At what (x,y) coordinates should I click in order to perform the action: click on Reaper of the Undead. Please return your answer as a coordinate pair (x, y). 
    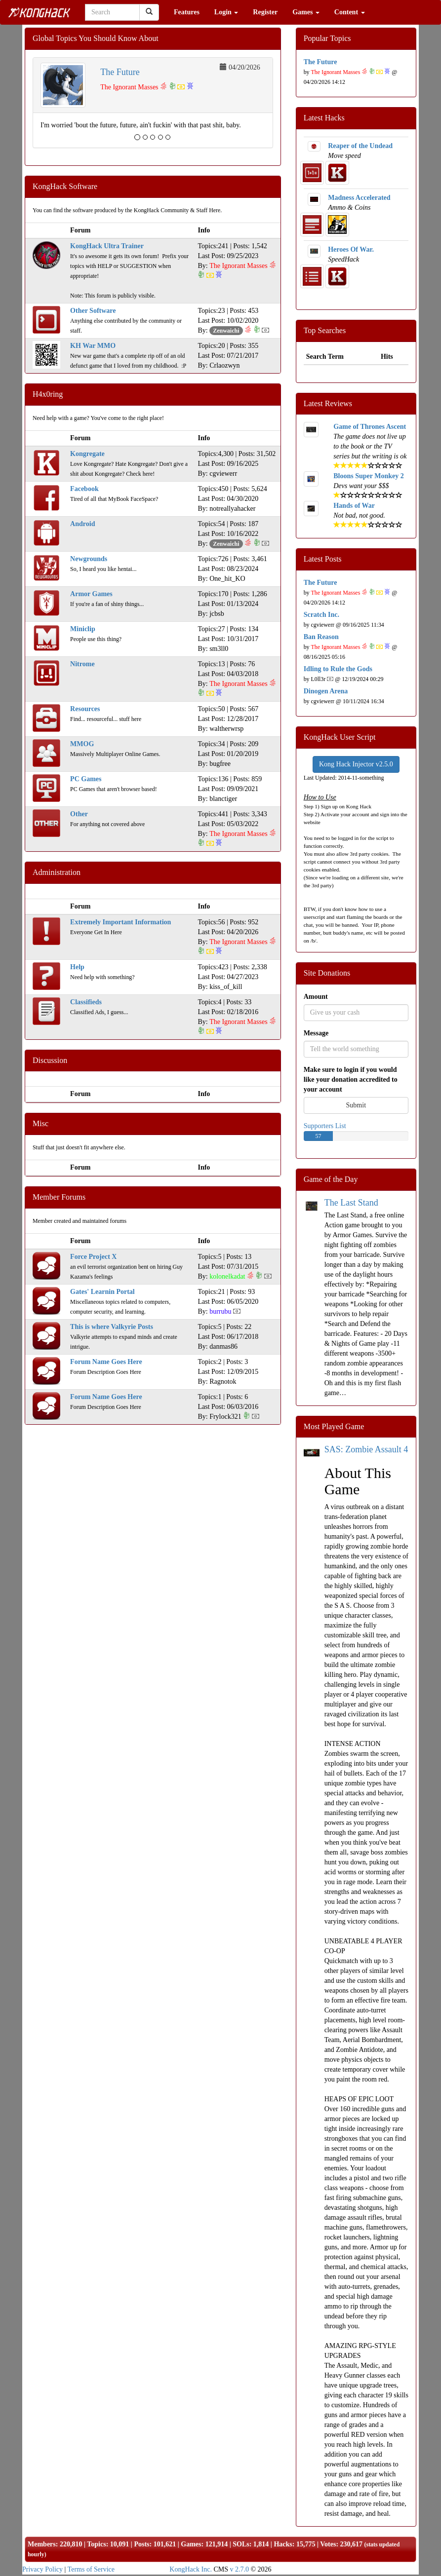
    Looking at the image, I should click on (360, 146).